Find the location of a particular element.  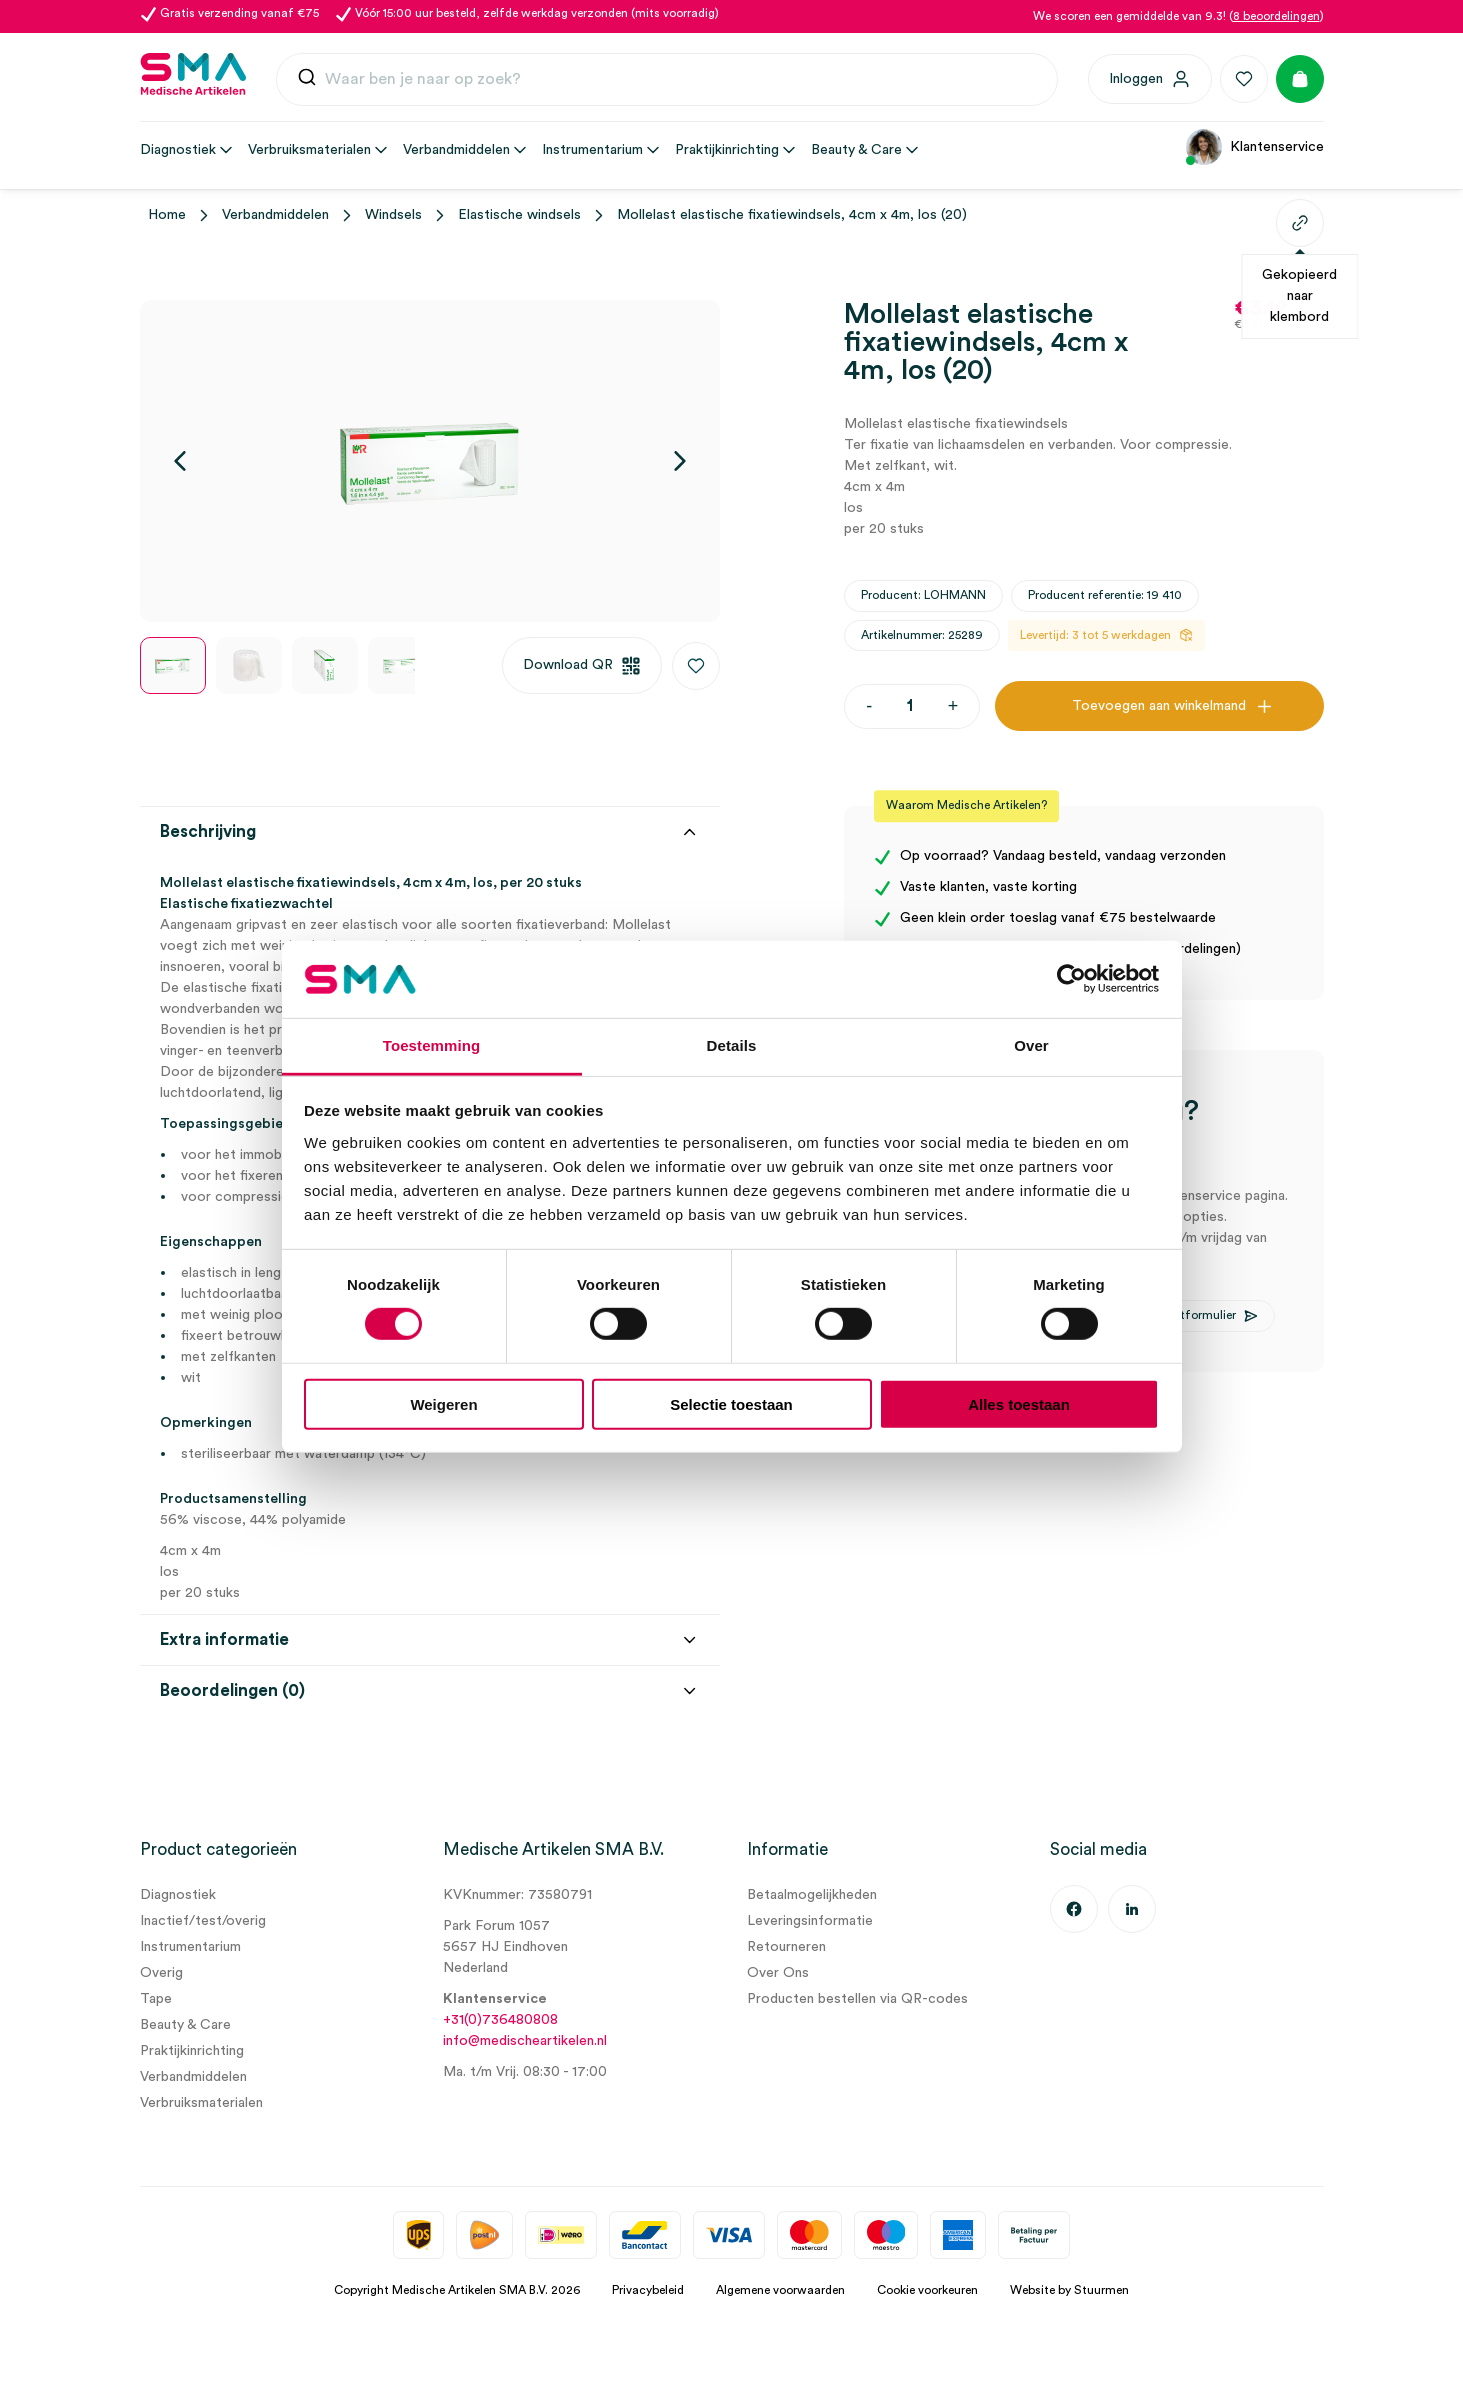

Toevoegen aan winkelmand is located at coordinates (1159, 706).